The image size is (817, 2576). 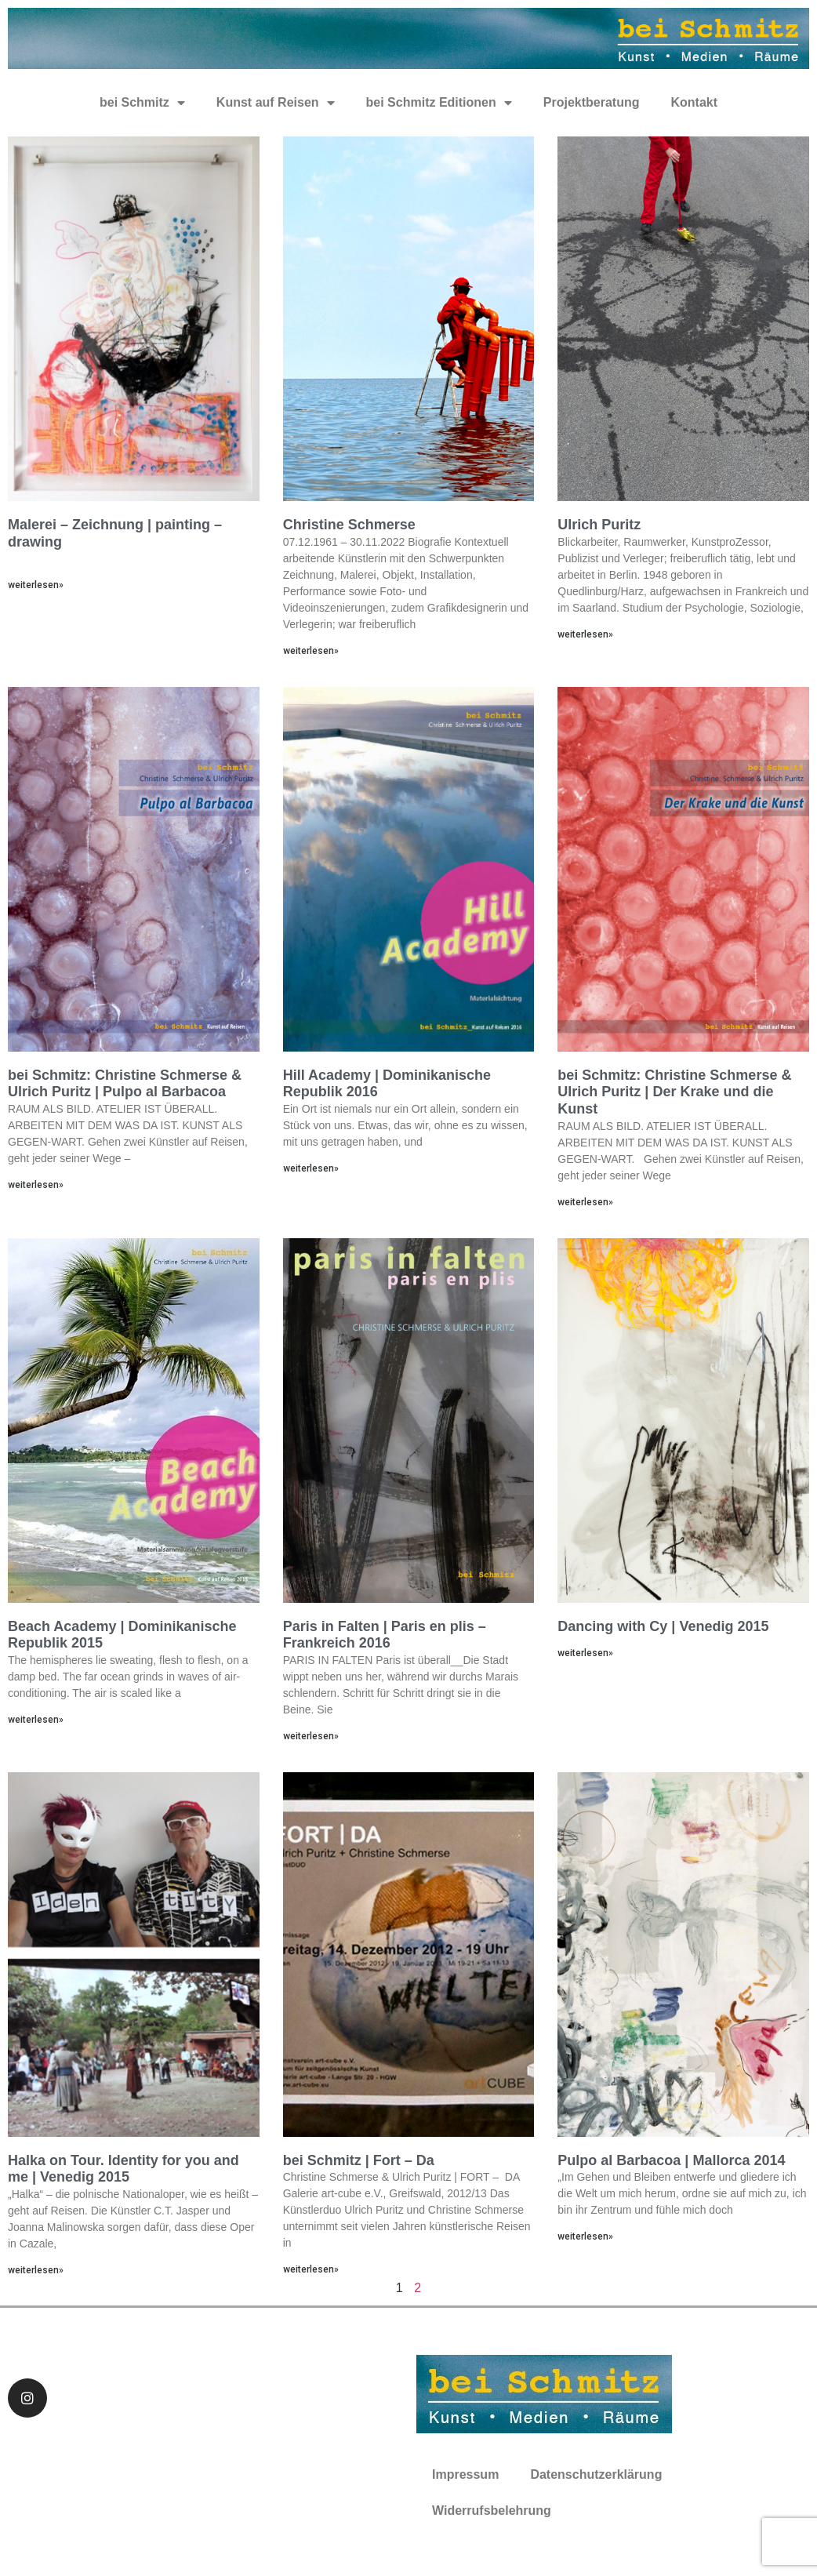 What do you see at coordinates (124, 1083) in the screenshot?
I see `bei Schmitz: Christine Schmerse & Ulrich Puritz | Pulpo al Barbacoa` at bounding box center [124, 1083].